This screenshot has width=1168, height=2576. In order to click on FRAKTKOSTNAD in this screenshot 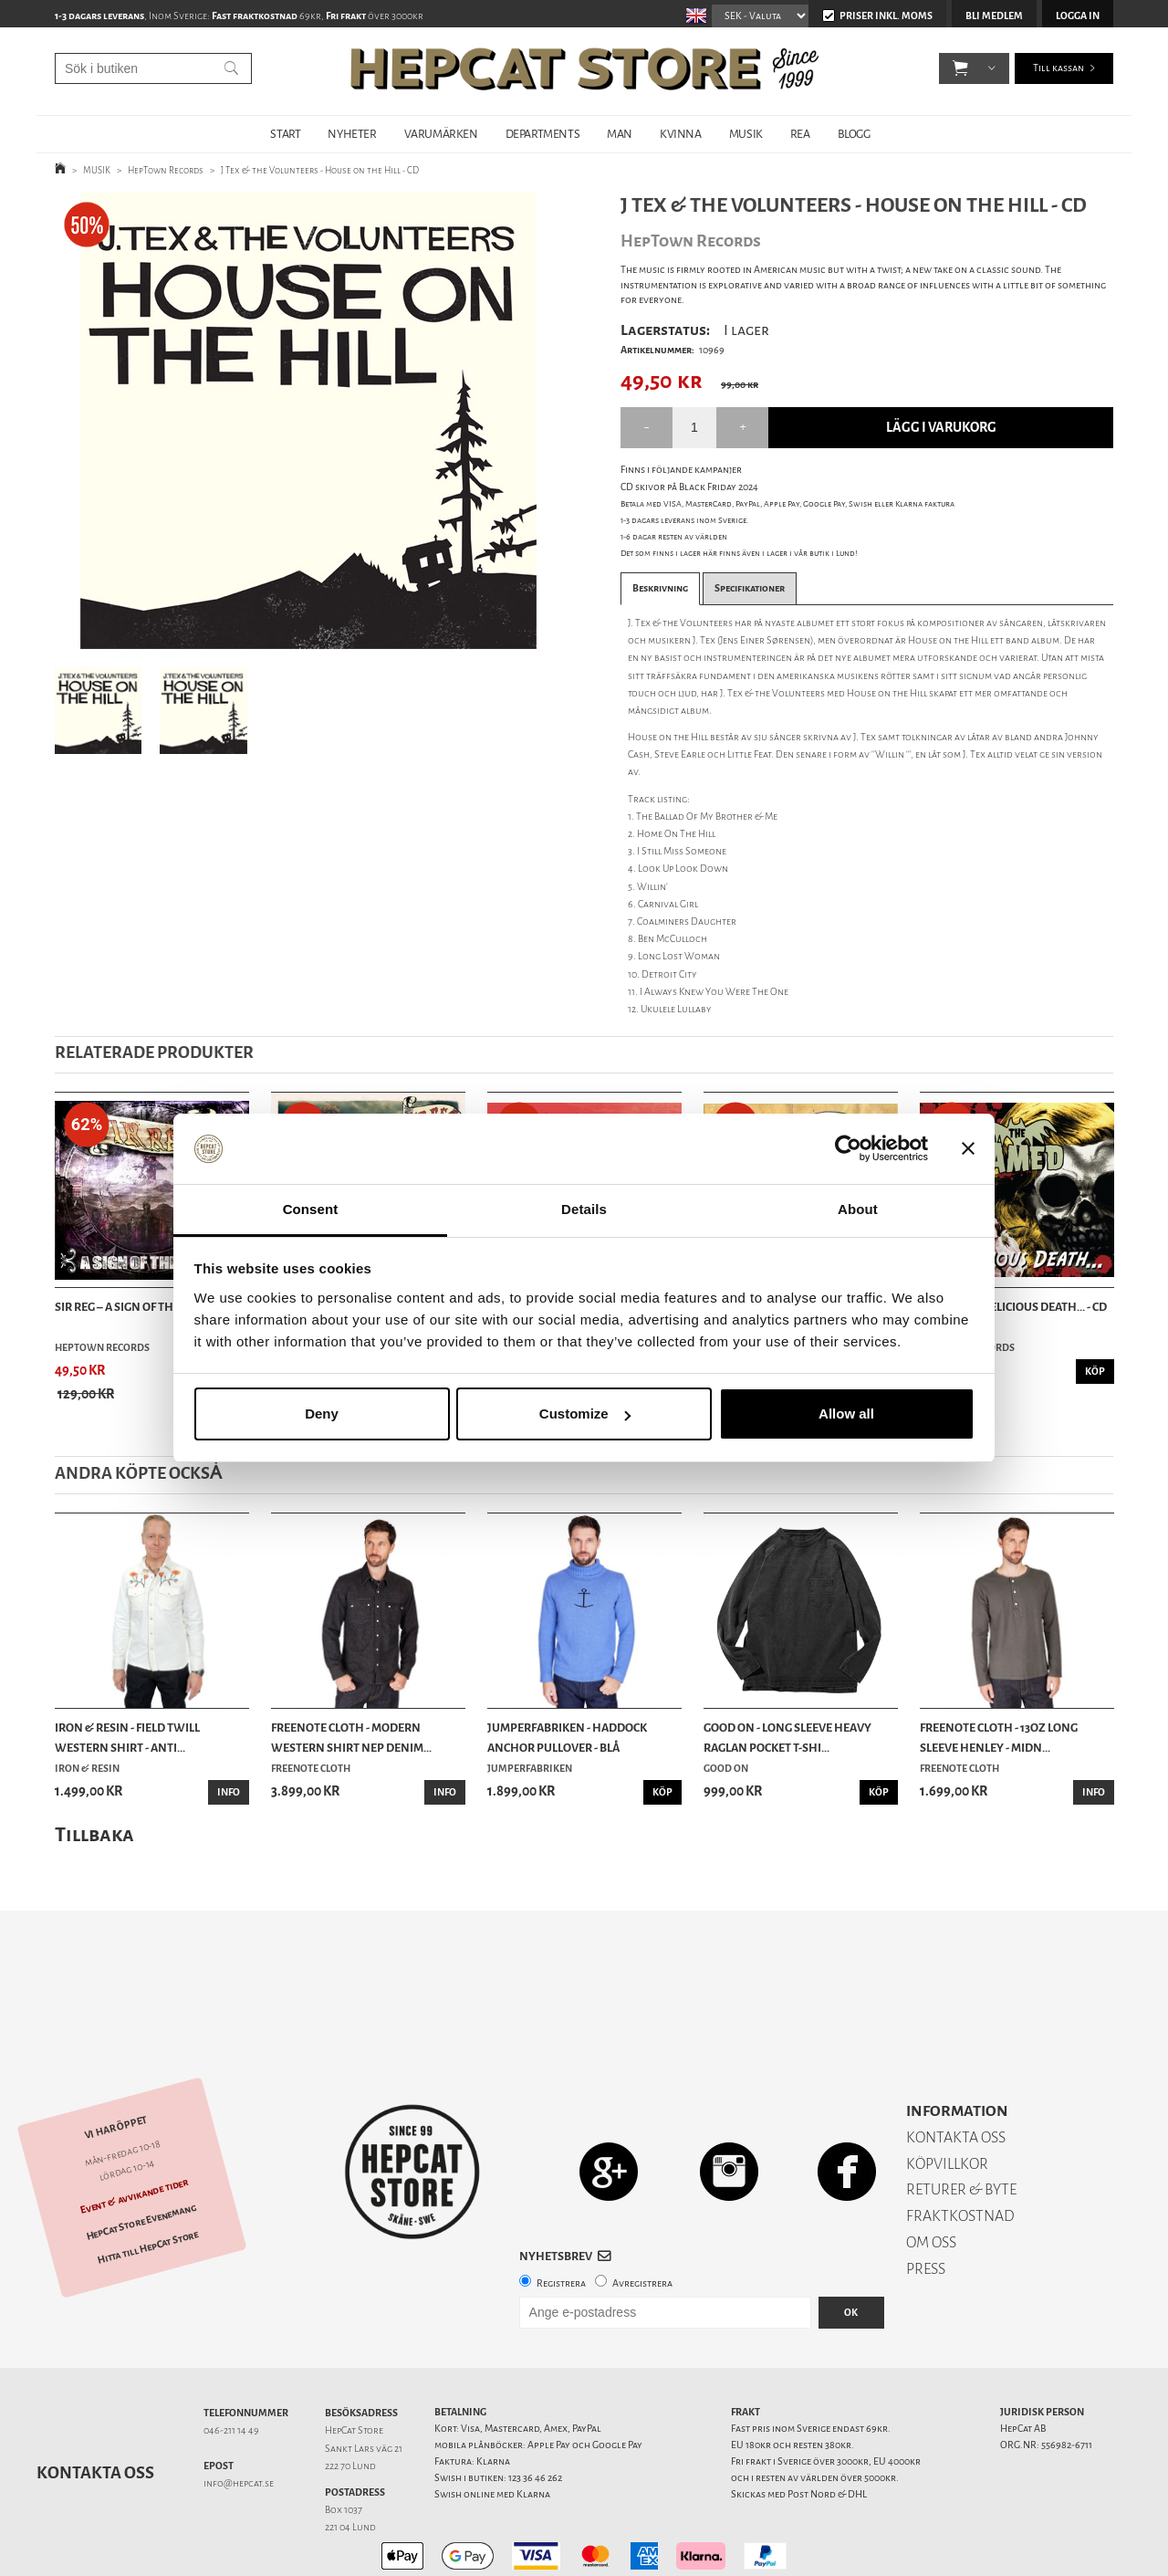, I will do `click(960, 2152)`.